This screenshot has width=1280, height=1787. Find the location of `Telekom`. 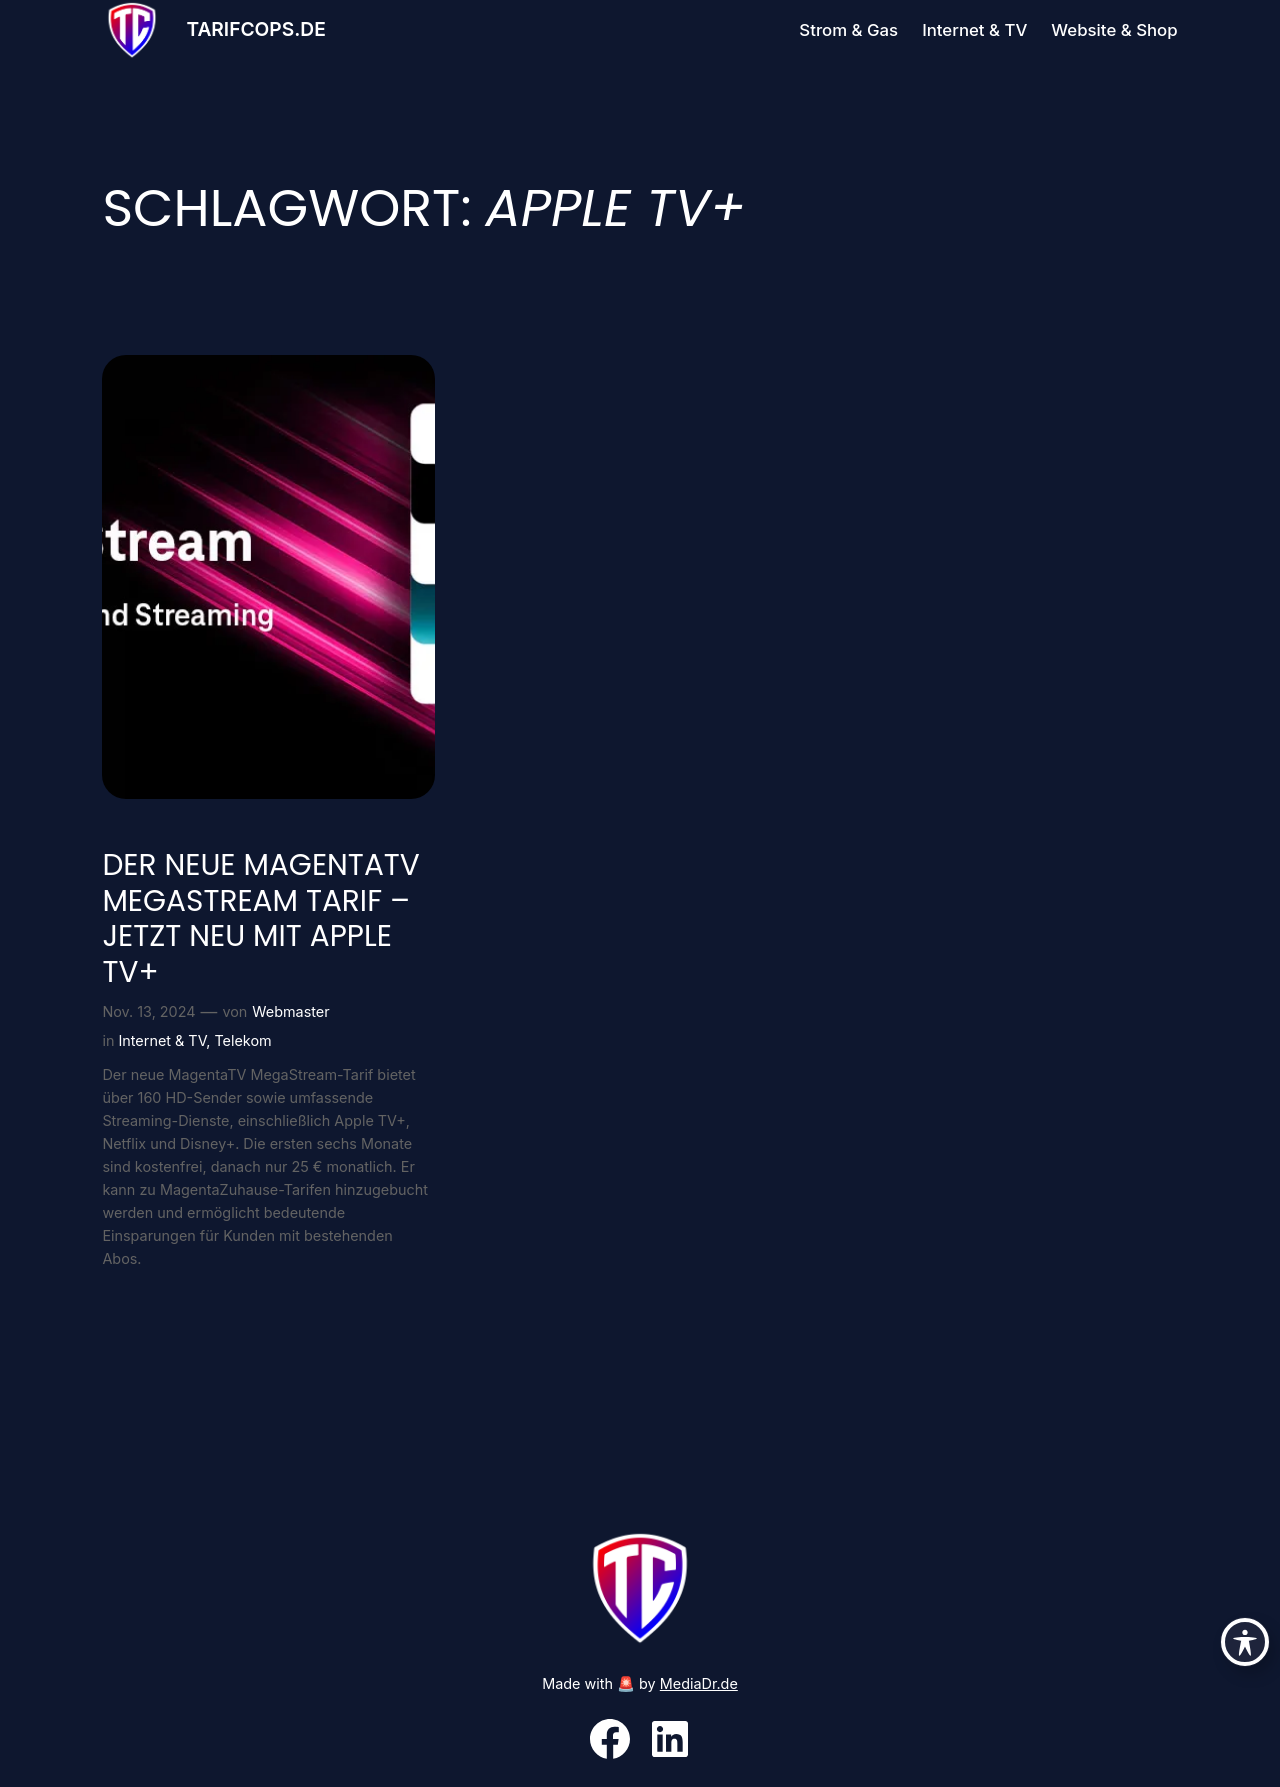

Telekom is located at coordinates (242, 1040).